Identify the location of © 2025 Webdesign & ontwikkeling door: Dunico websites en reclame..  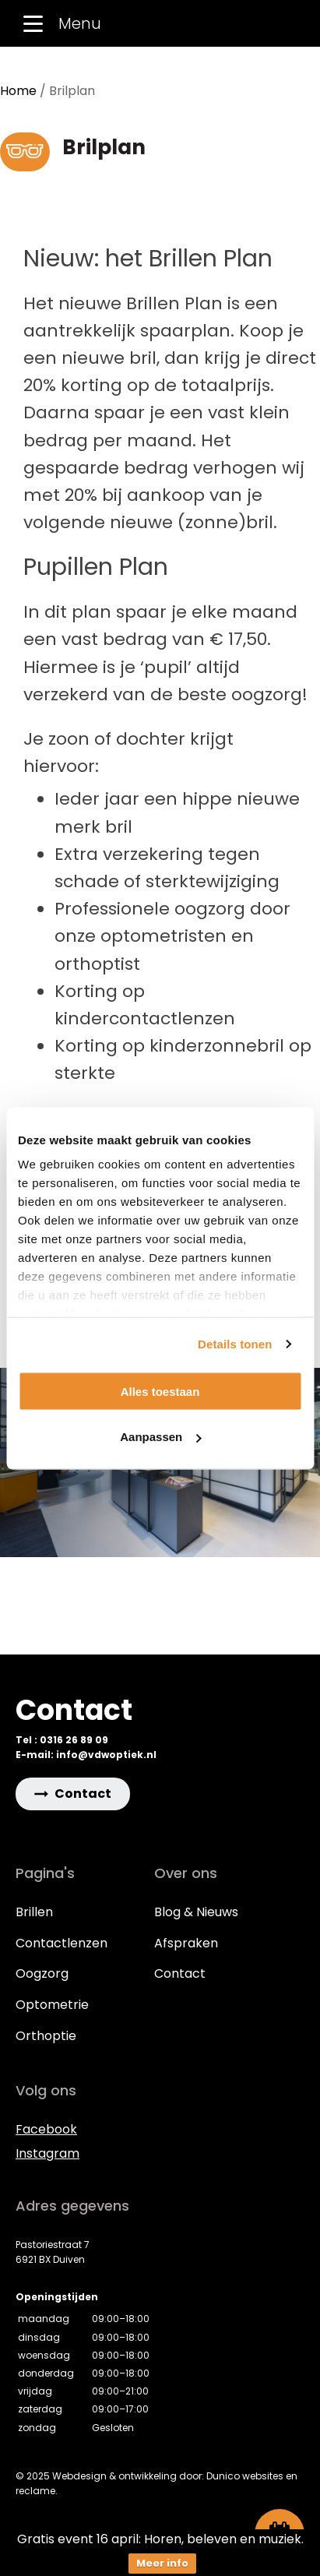
(156, 2483).